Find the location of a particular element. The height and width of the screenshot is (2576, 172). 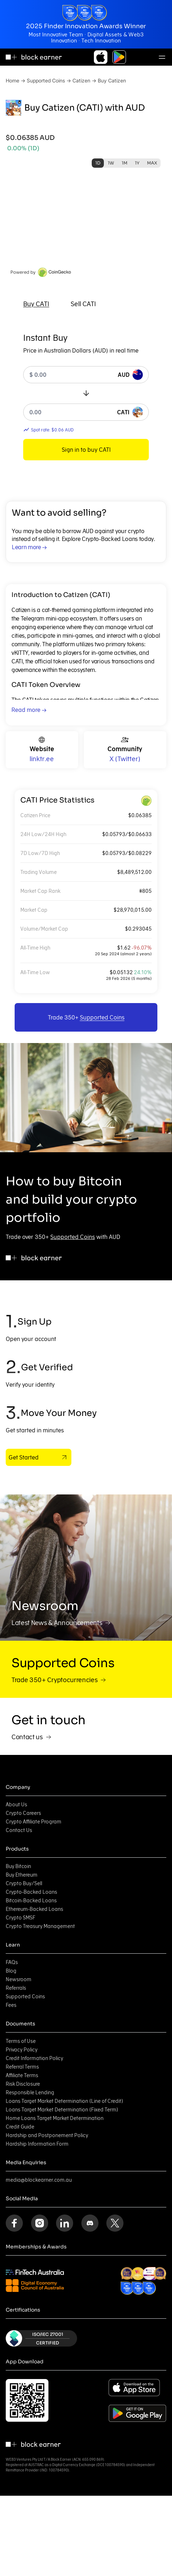

Supported Coins is located at coordinates (46, 80).